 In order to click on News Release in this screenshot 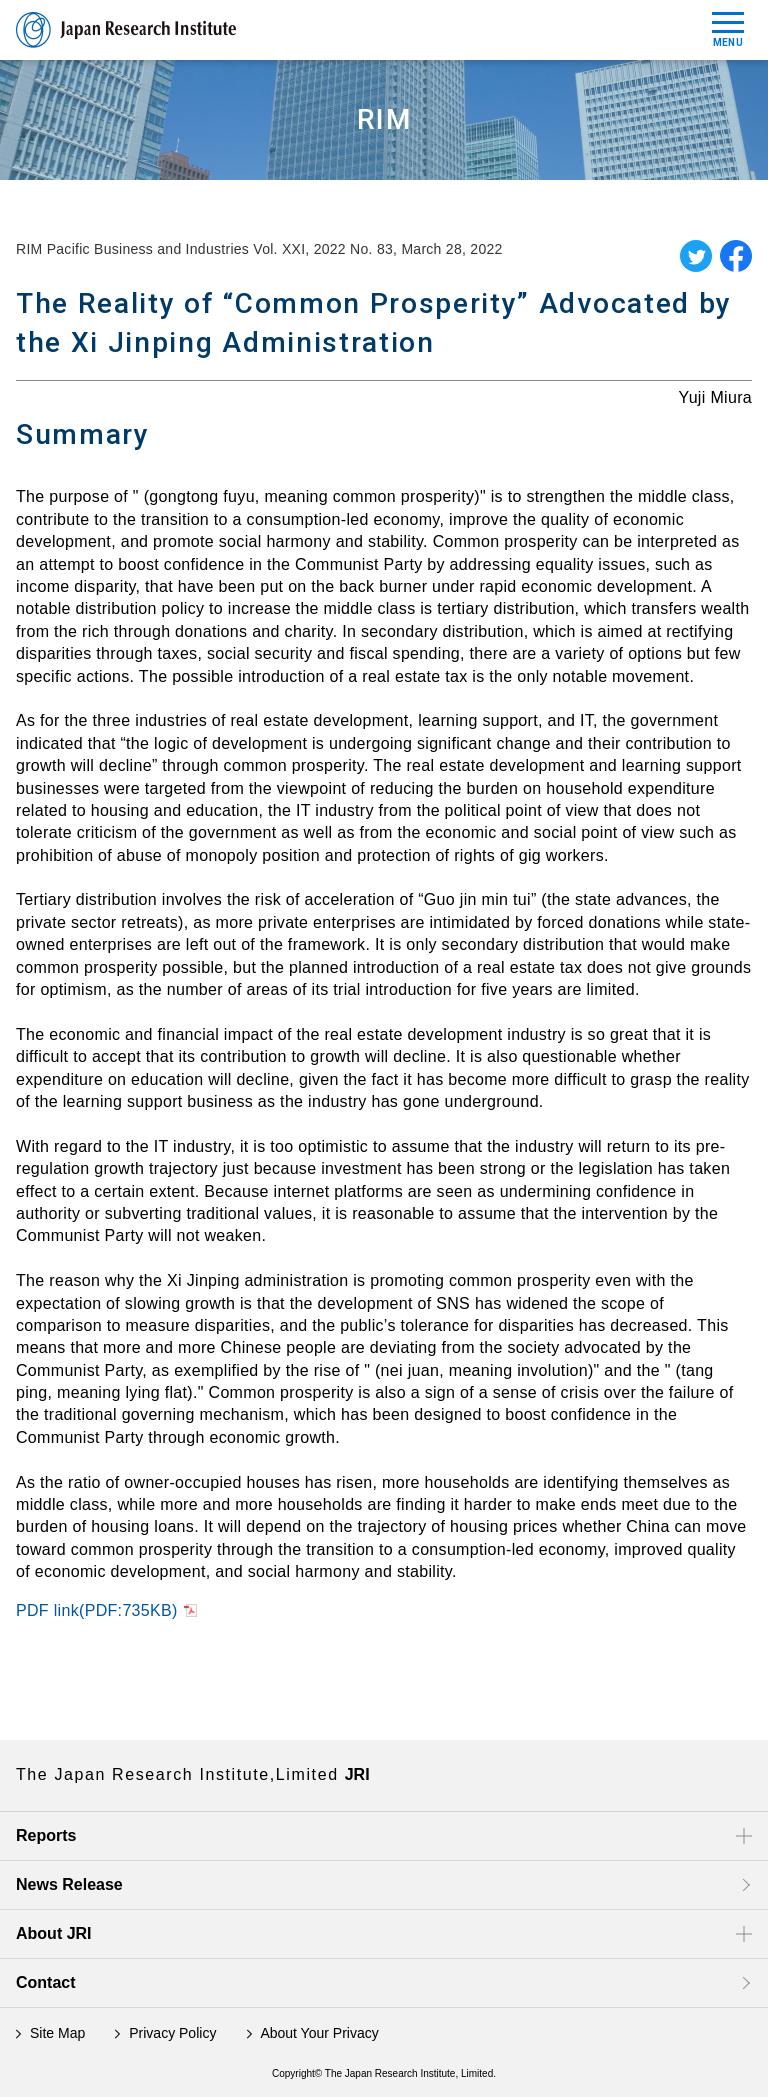, I will do `click(69, 1884)`.